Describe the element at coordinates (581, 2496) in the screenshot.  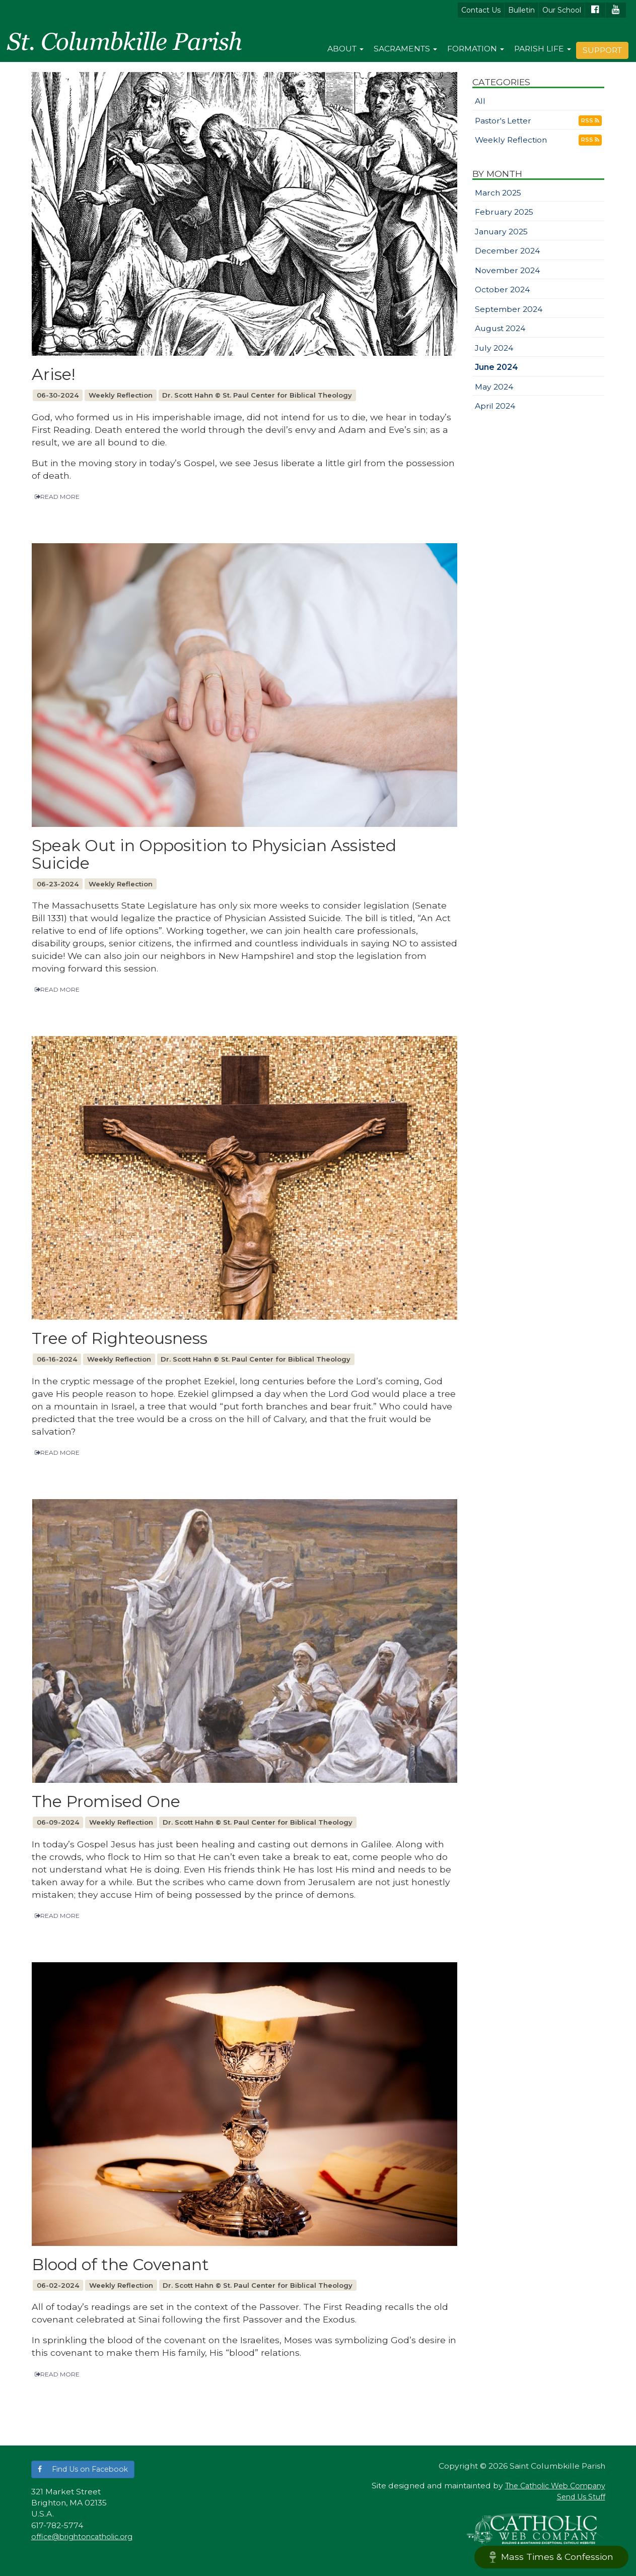
I see `Send Us Stuff` at that location.